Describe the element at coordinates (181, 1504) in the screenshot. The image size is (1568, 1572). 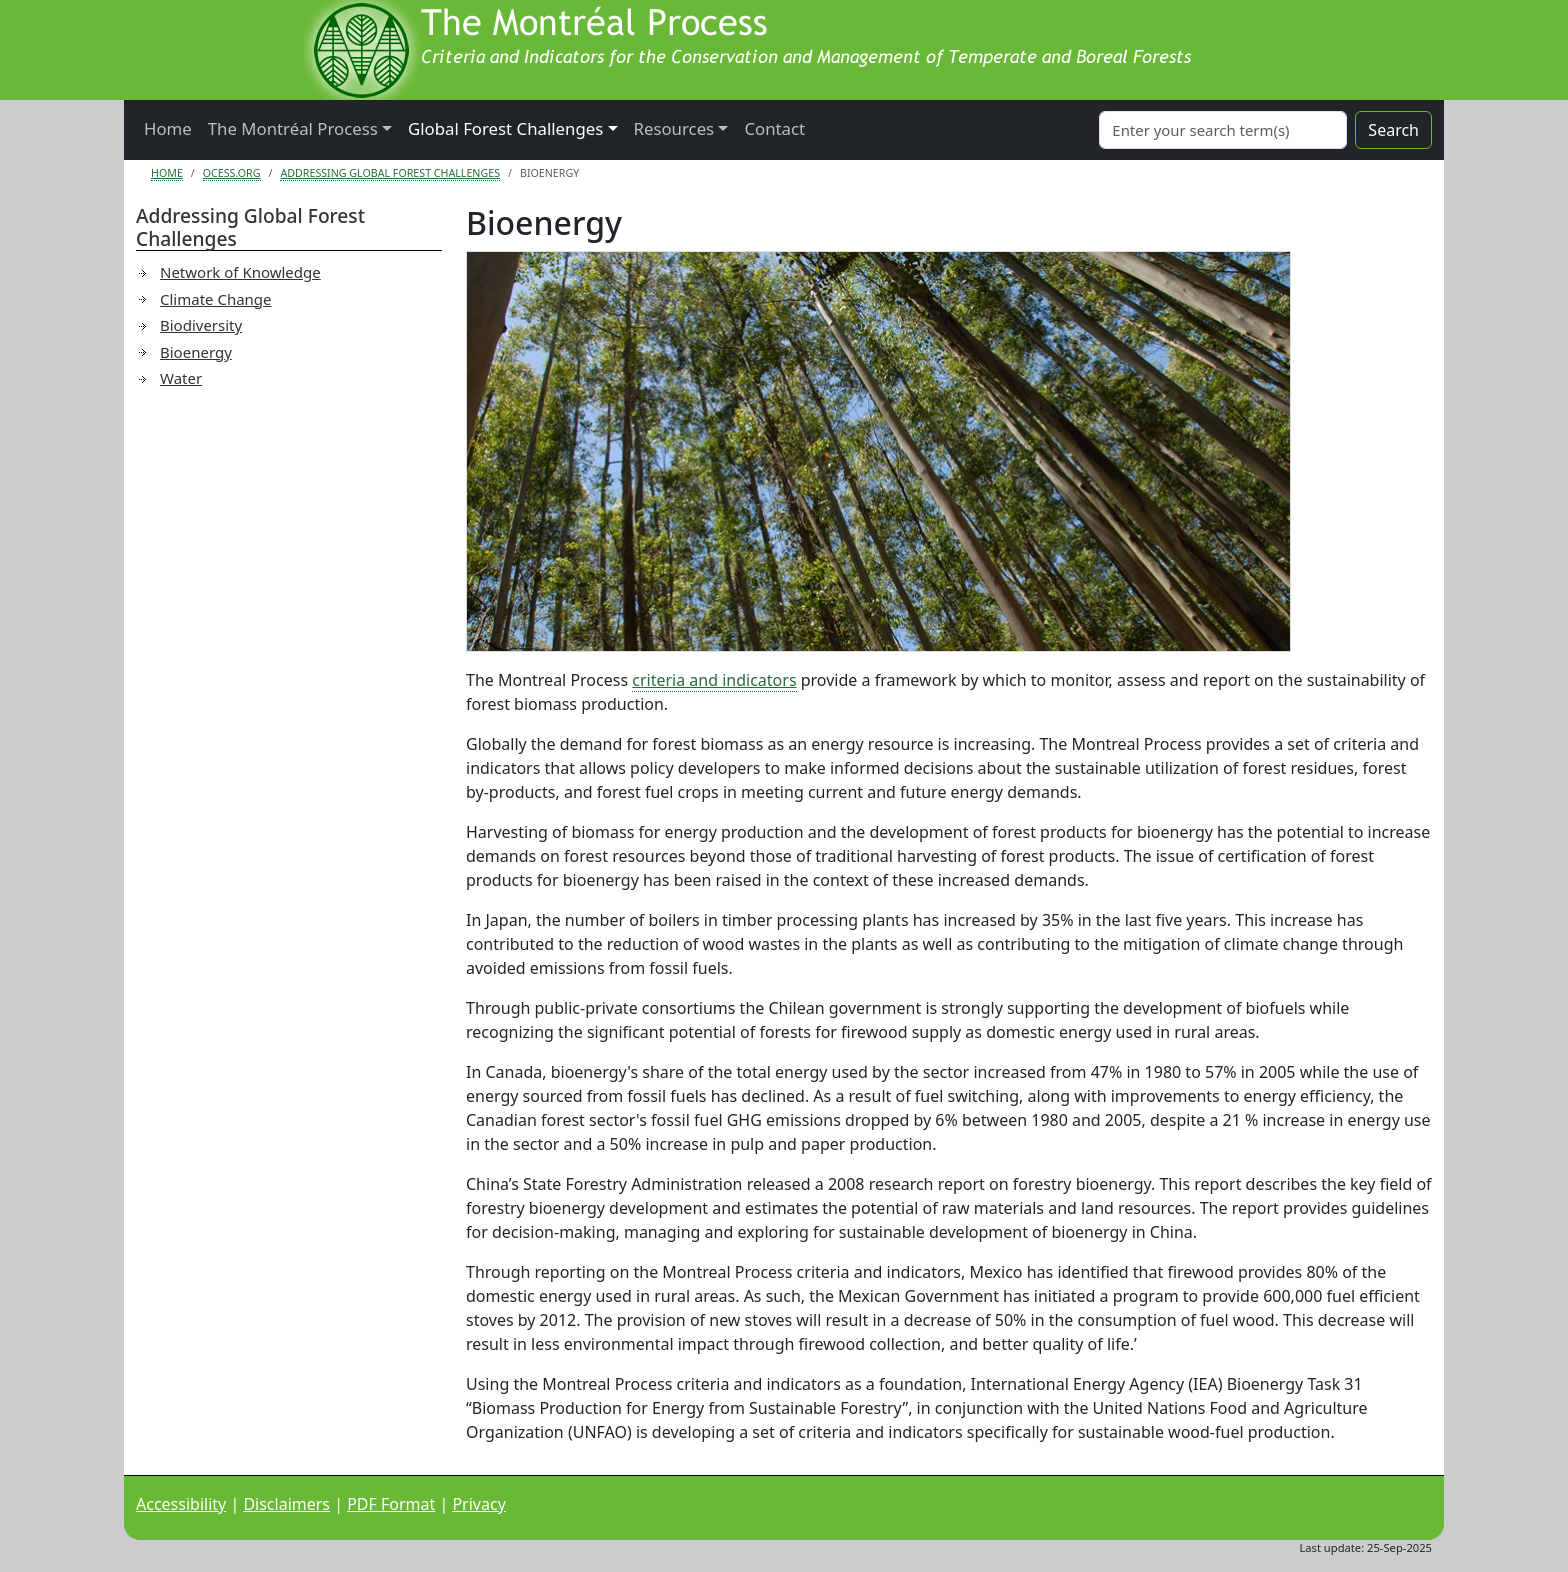
I see `Accessibility` at that location.